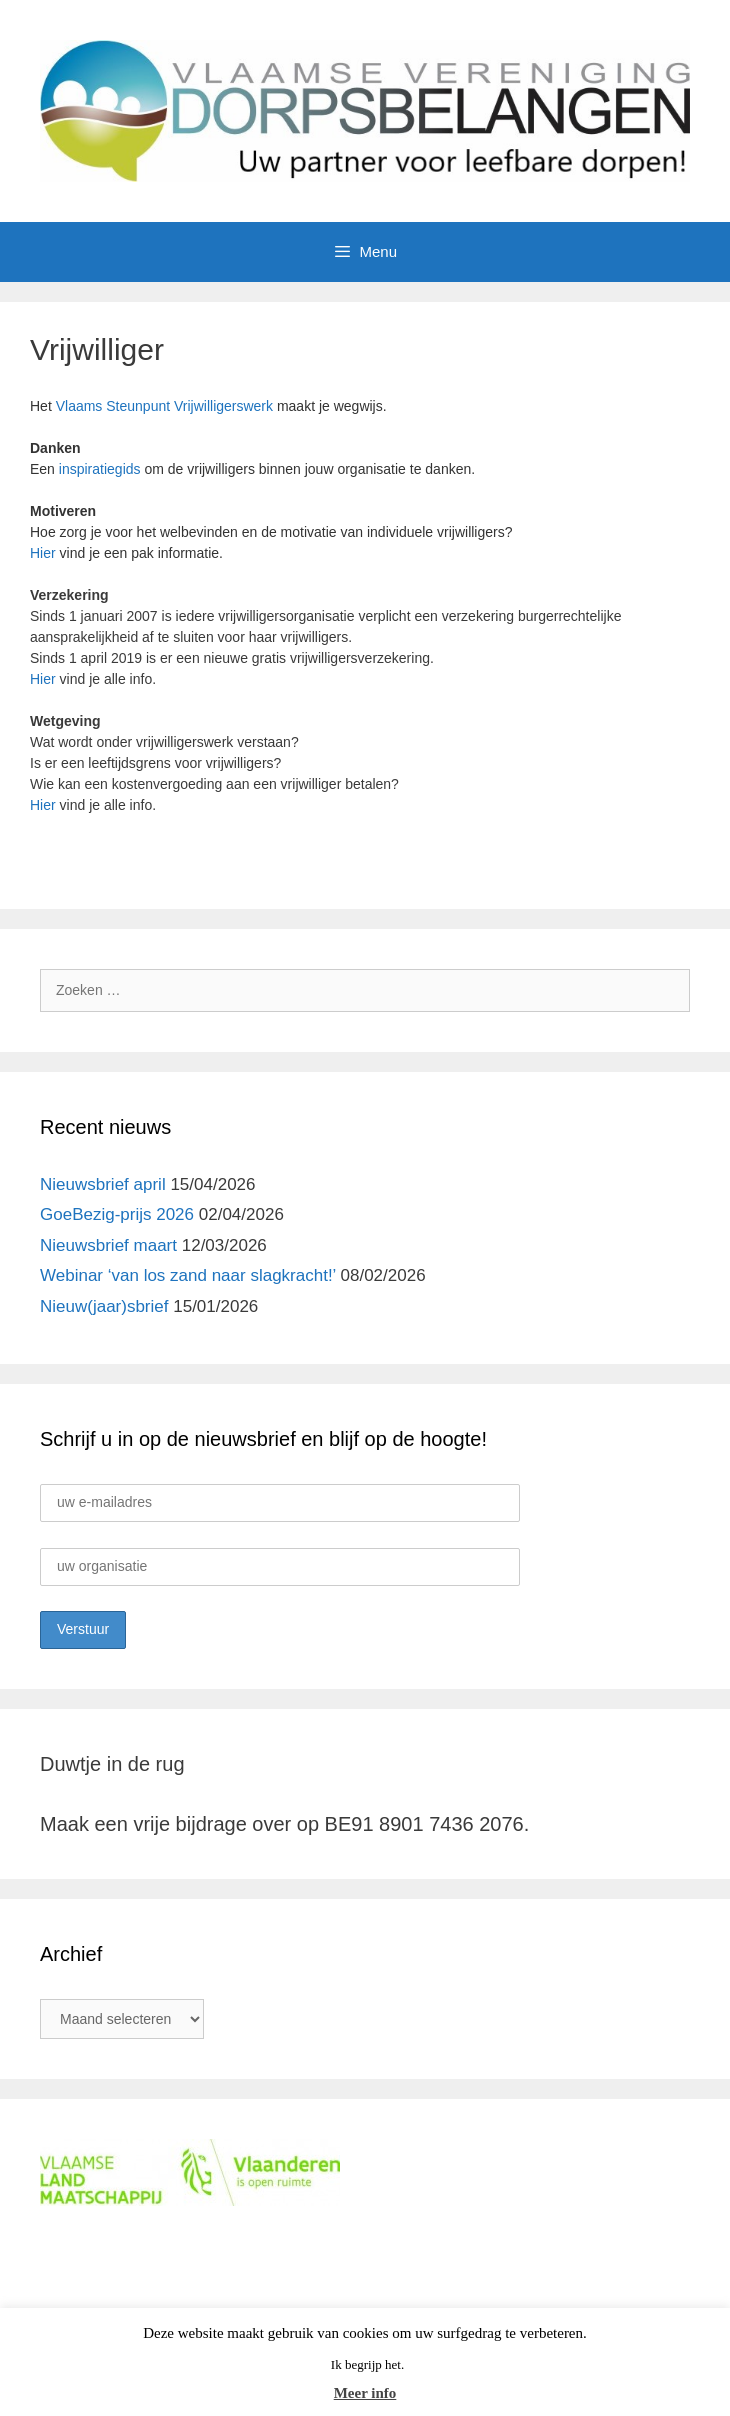 This screenshot has height=2416, width=730. Describe the element at coordinates (164, 406) in the screenshot. I see `Vlaams Steunpunt Vrijwilligerswerk` at that location.